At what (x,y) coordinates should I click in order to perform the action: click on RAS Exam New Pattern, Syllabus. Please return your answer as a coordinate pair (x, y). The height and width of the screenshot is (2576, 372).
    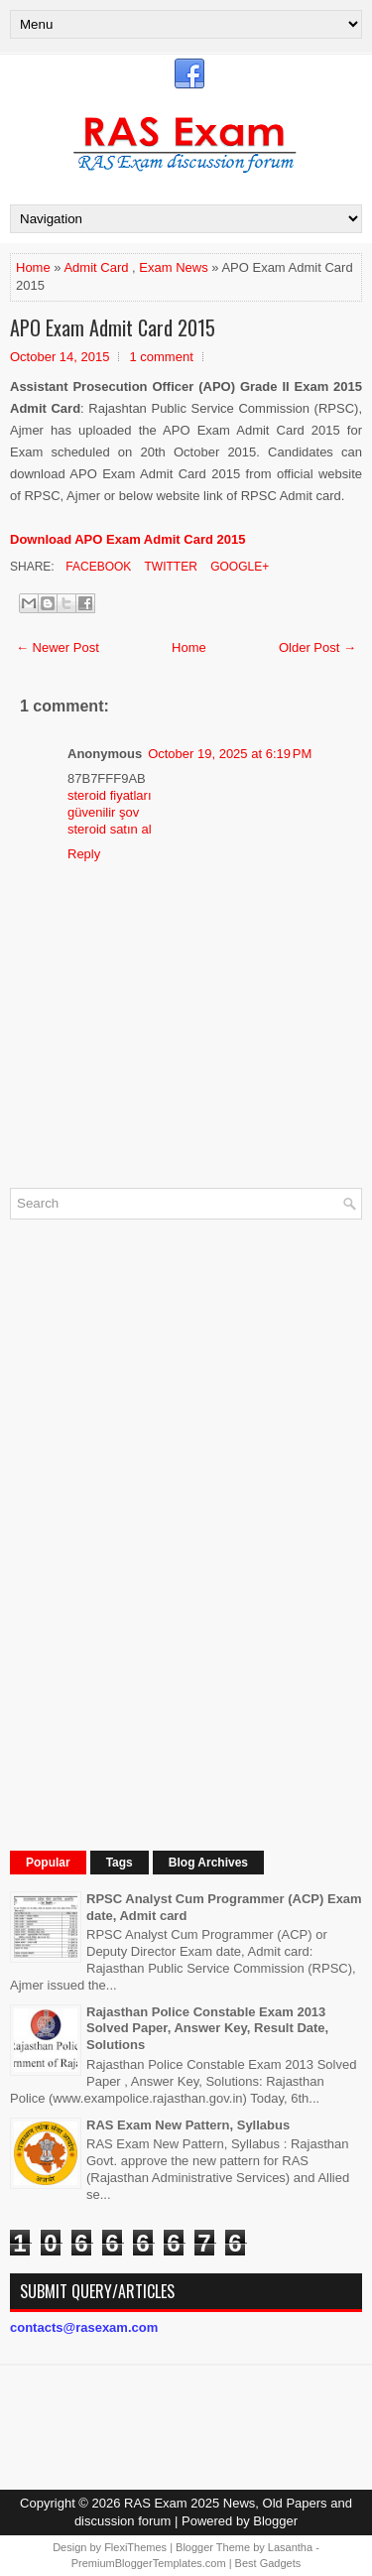
    Looking at the image, I should click on (188, 2125).